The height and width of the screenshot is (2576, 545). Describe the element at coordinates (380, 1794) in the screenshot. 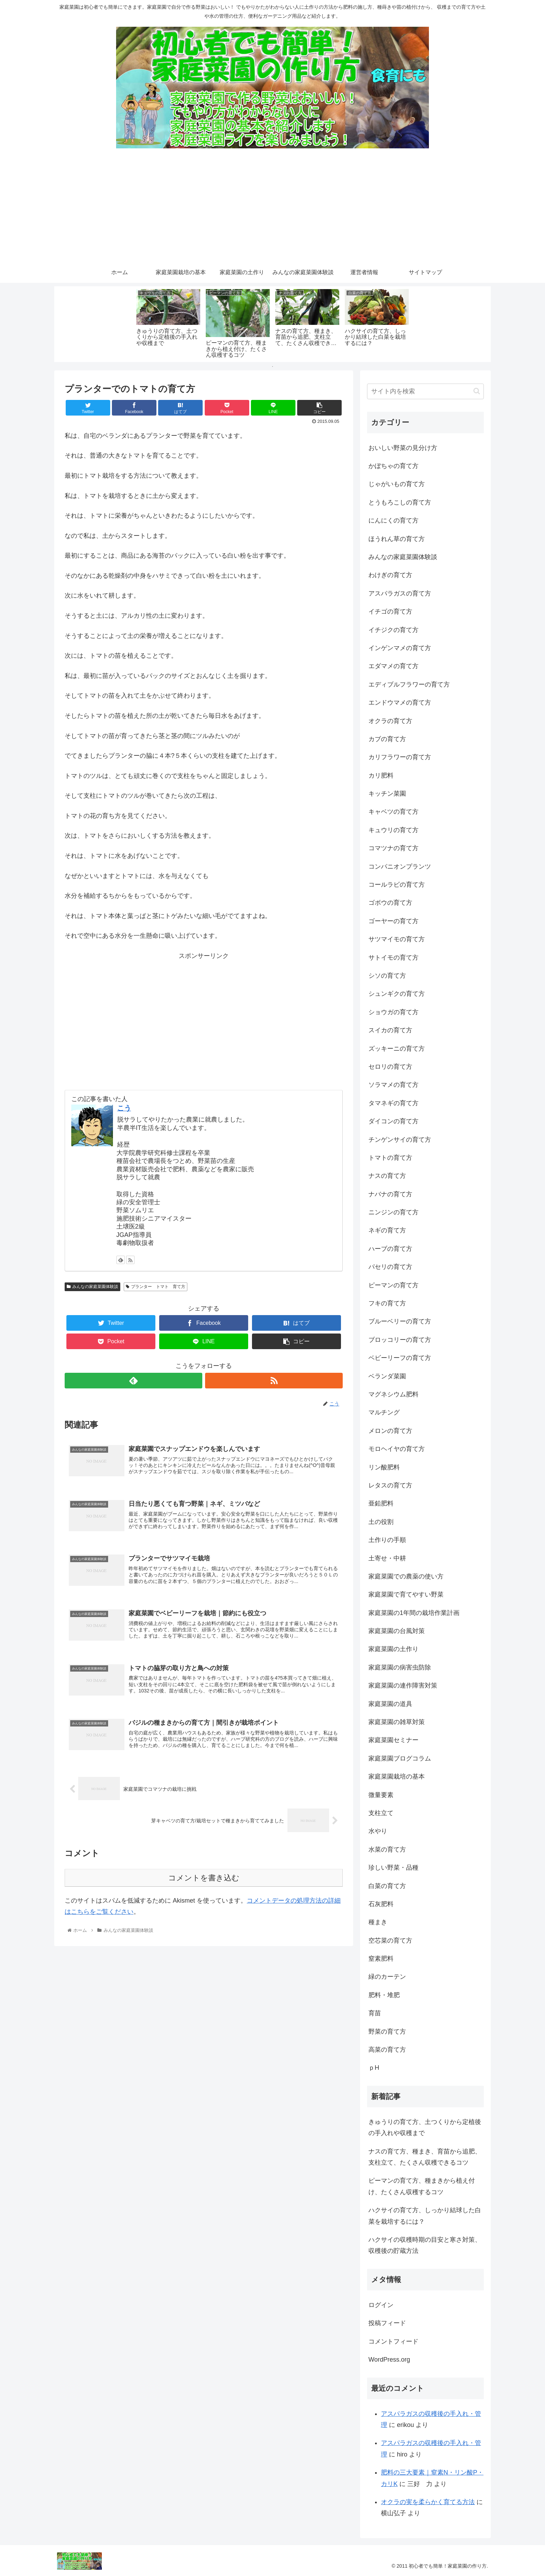

I see `微量要素` at that location.